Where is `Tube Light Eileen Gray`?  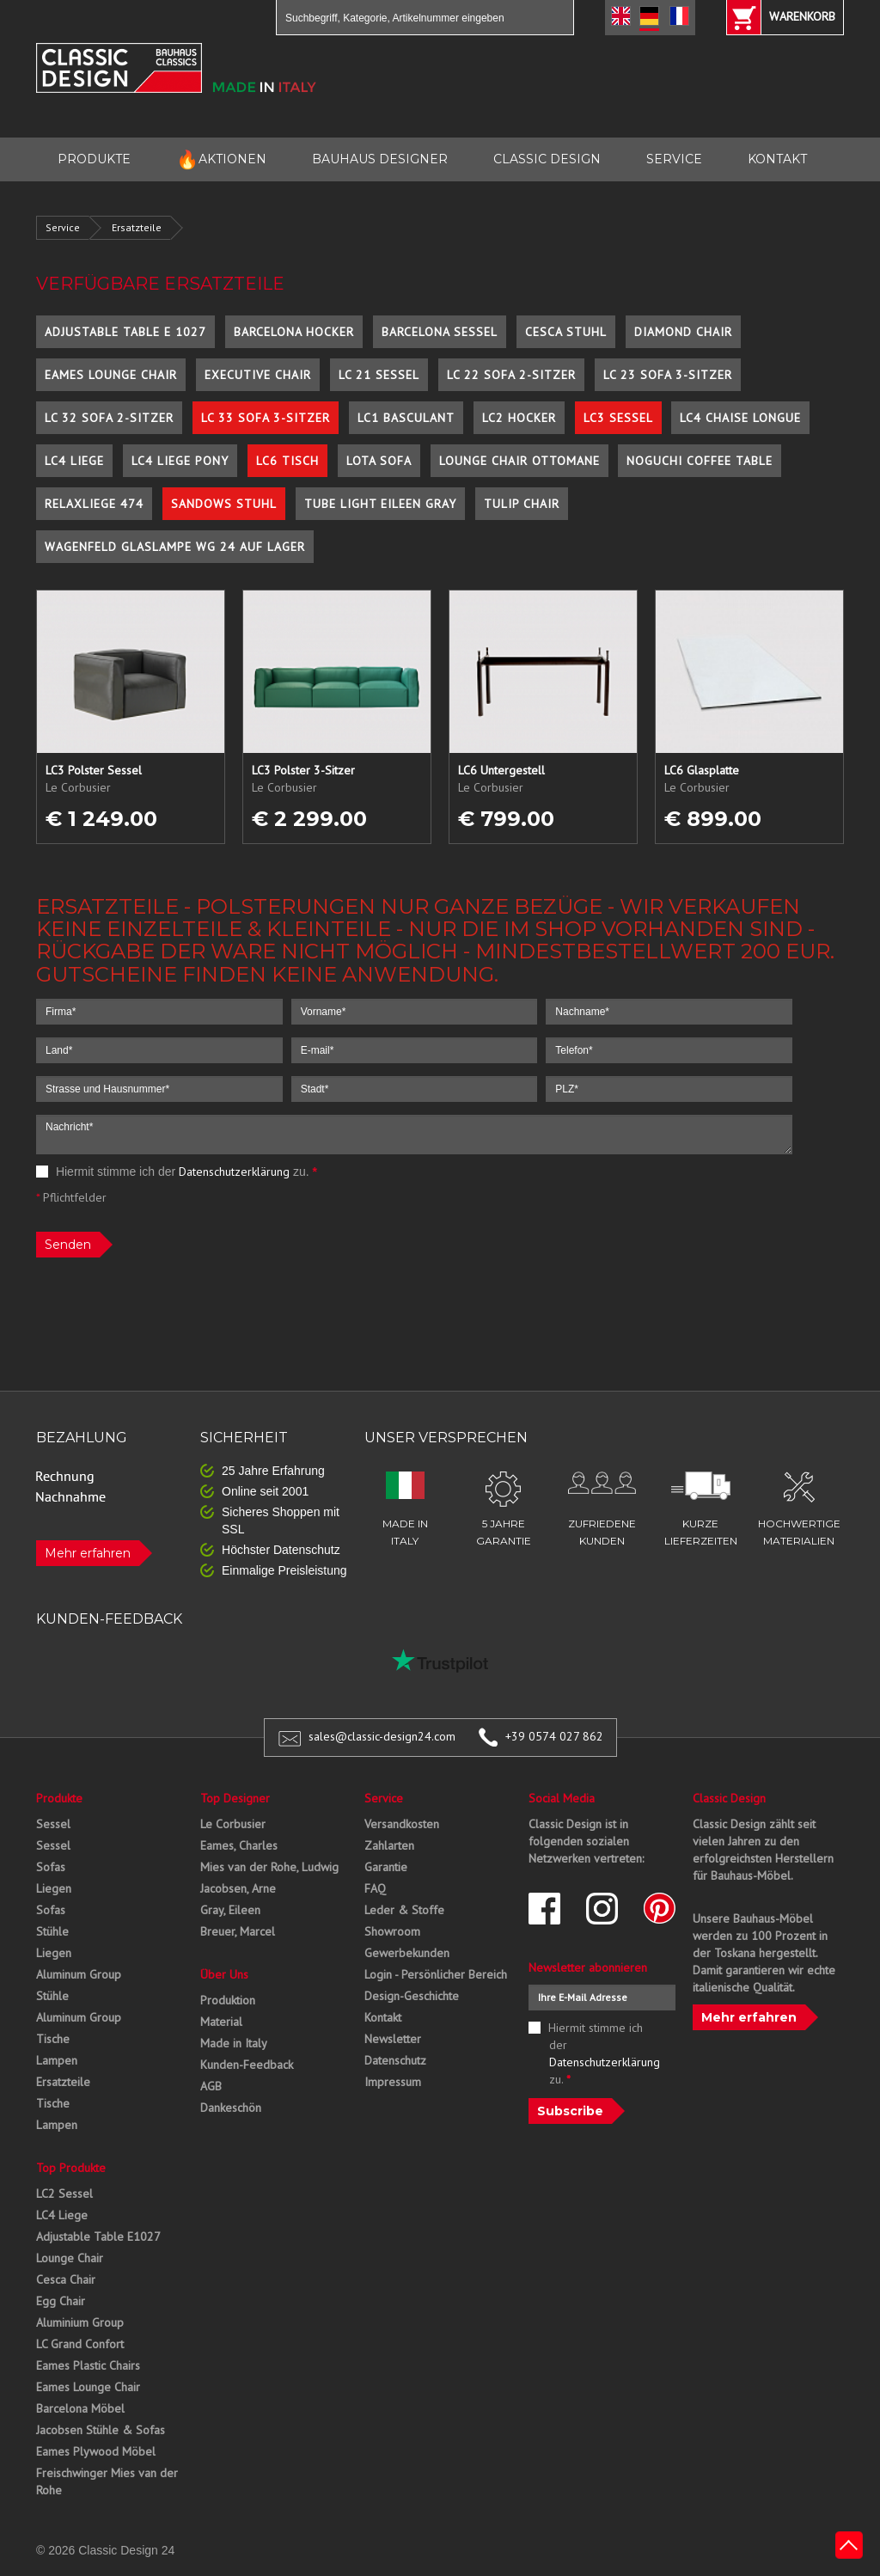
Tube Light Eileen Gray is located at coordinates (380, 503).